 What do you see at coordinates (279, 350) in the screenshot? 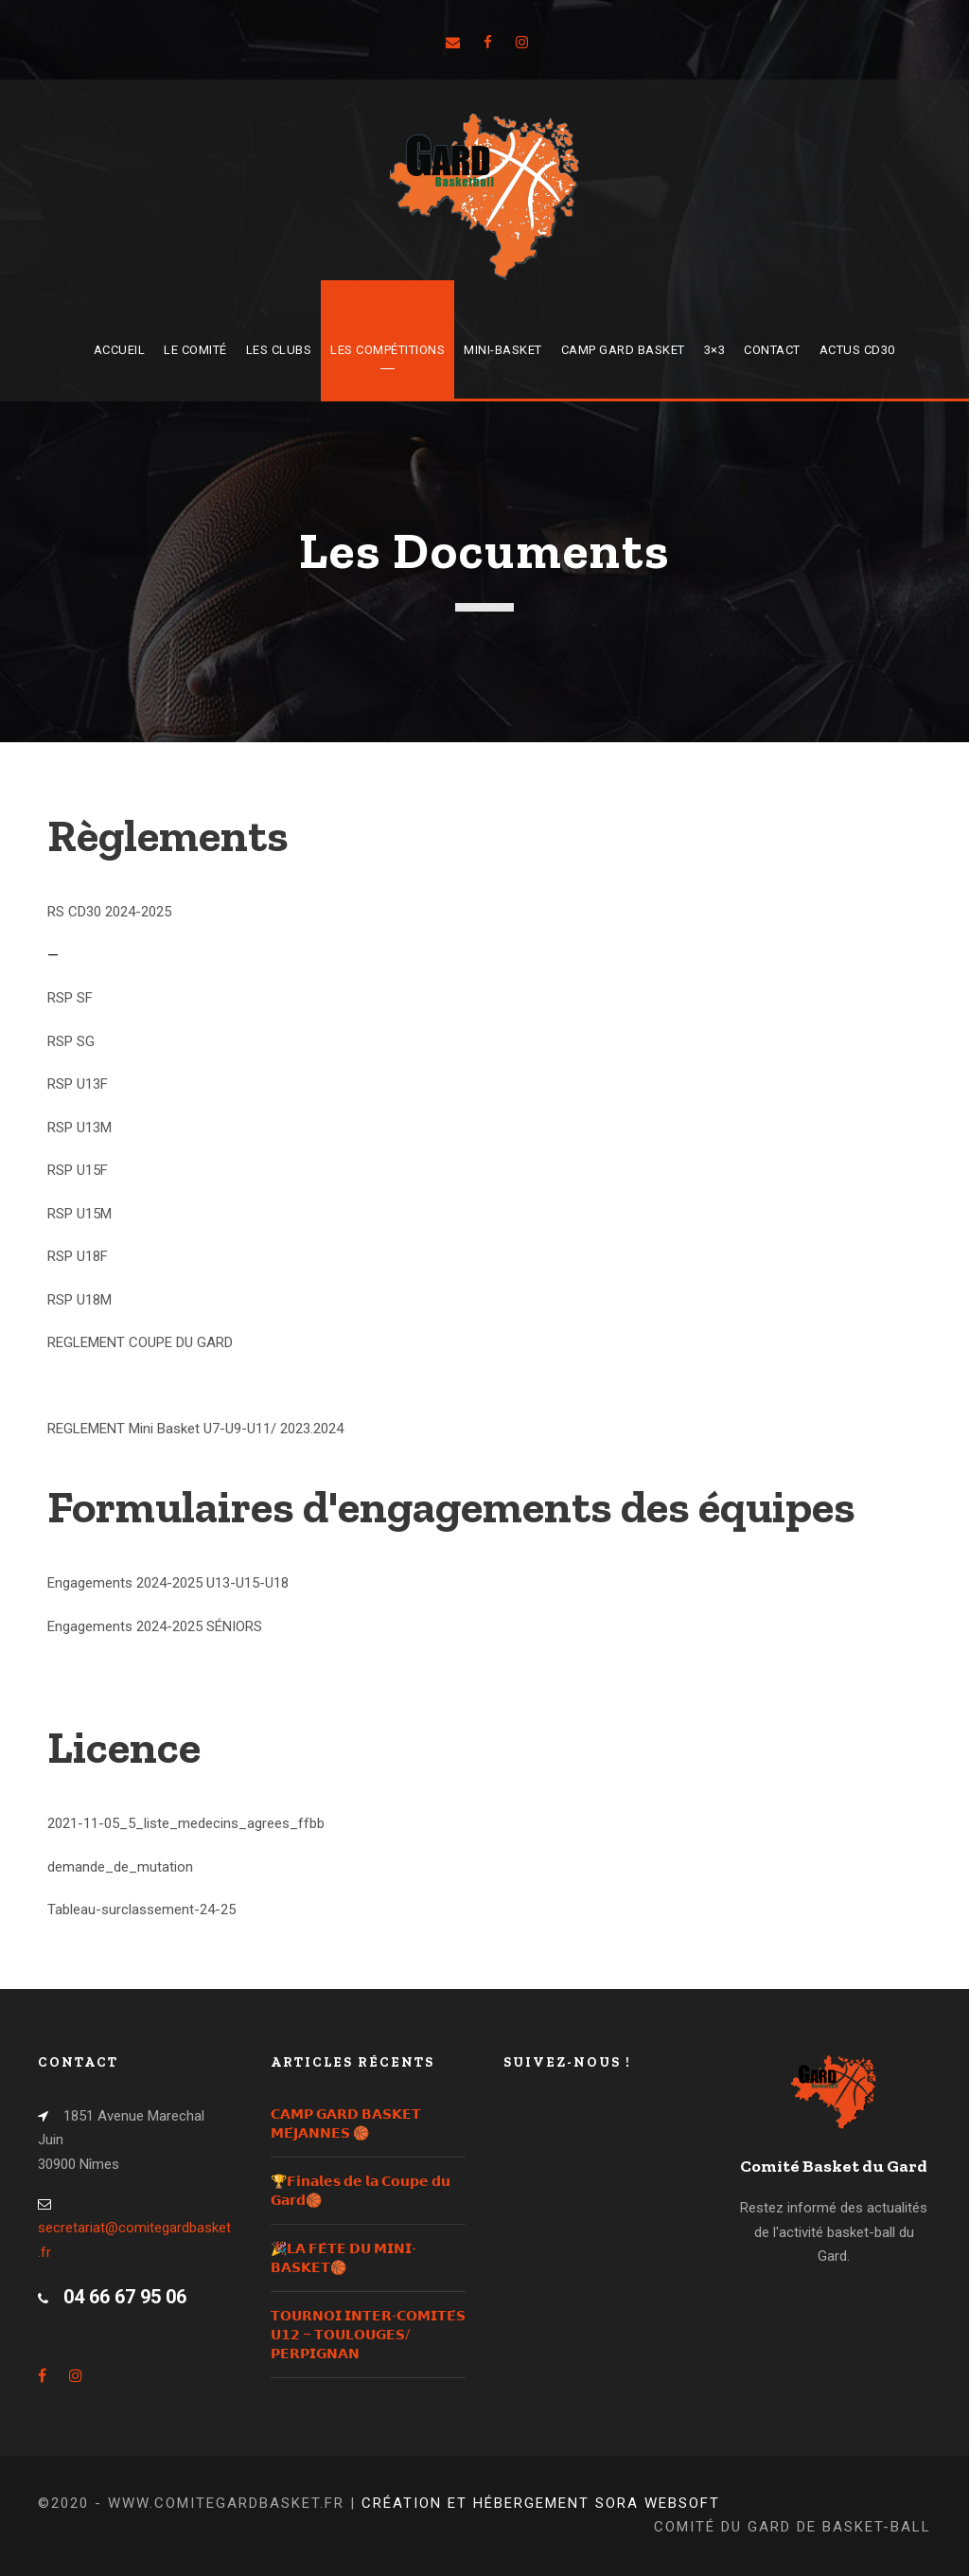
I see `Les Clubs` at bounding box center [279, 350].